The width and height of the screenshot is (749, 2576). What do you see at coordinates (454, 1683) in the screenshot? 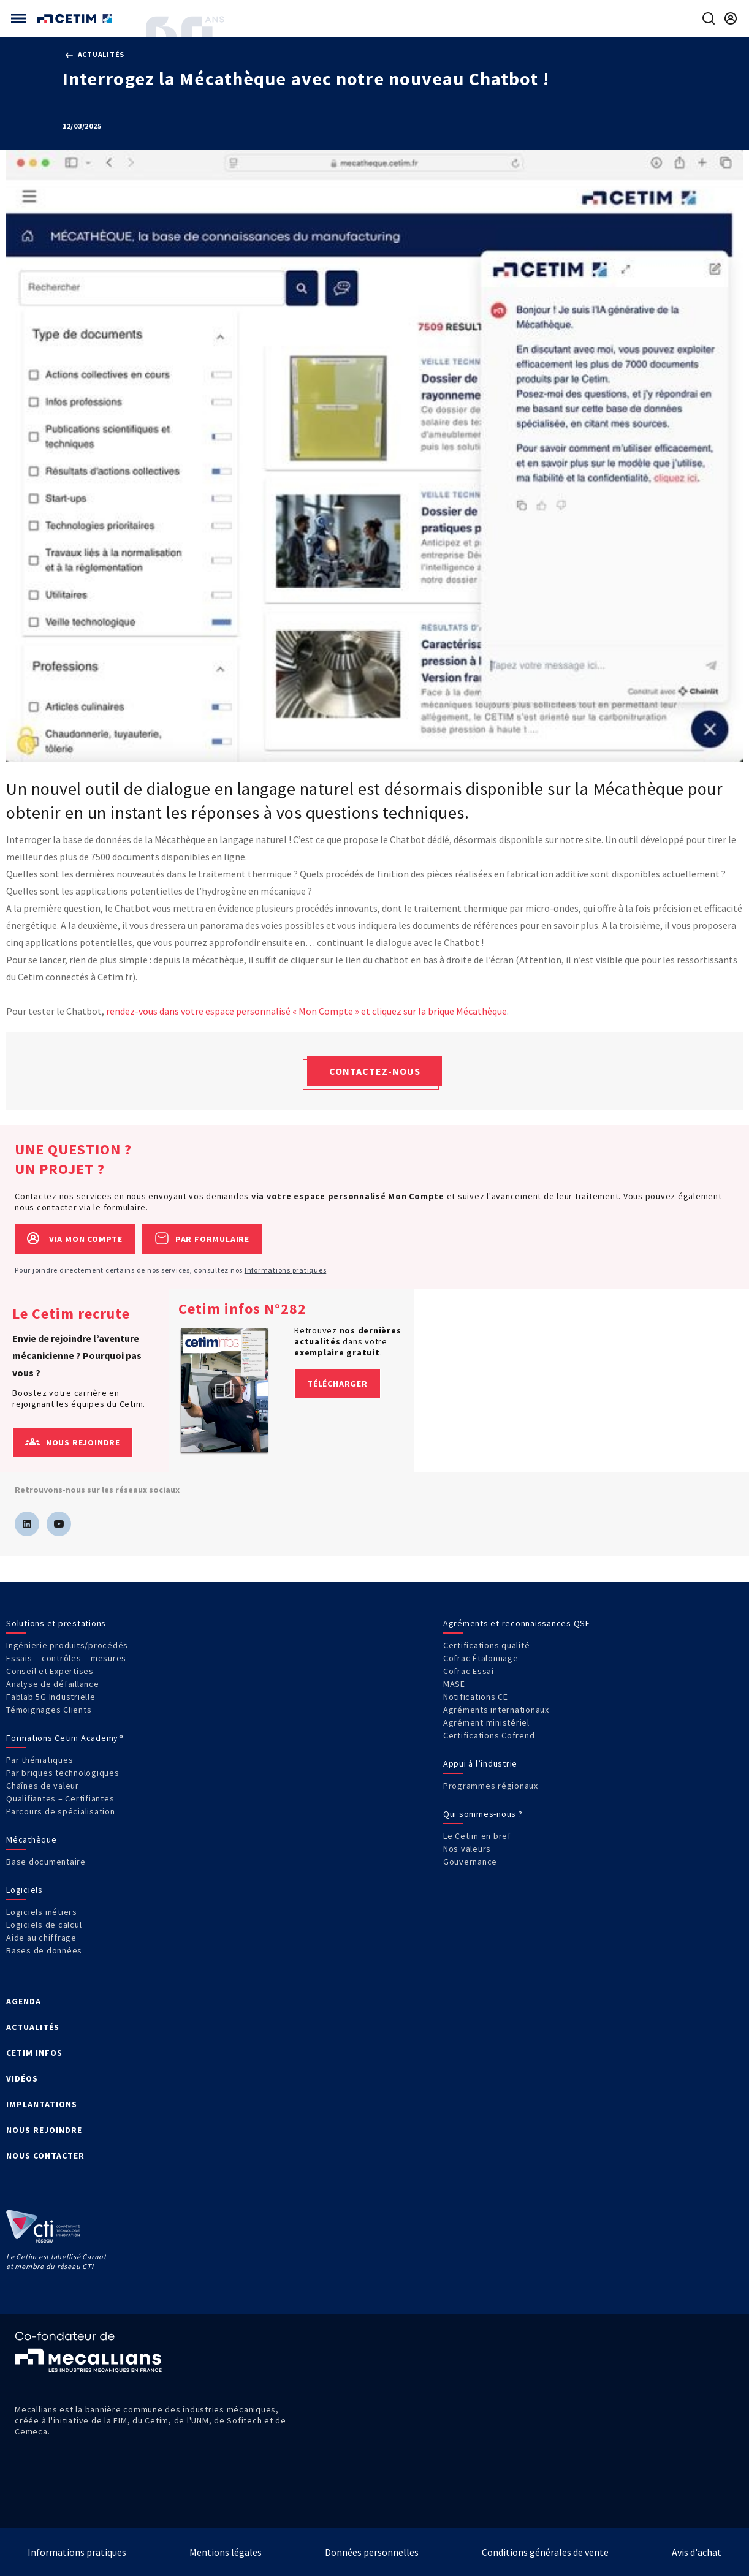
I see `MASE` at bounding box center [454, 1683].